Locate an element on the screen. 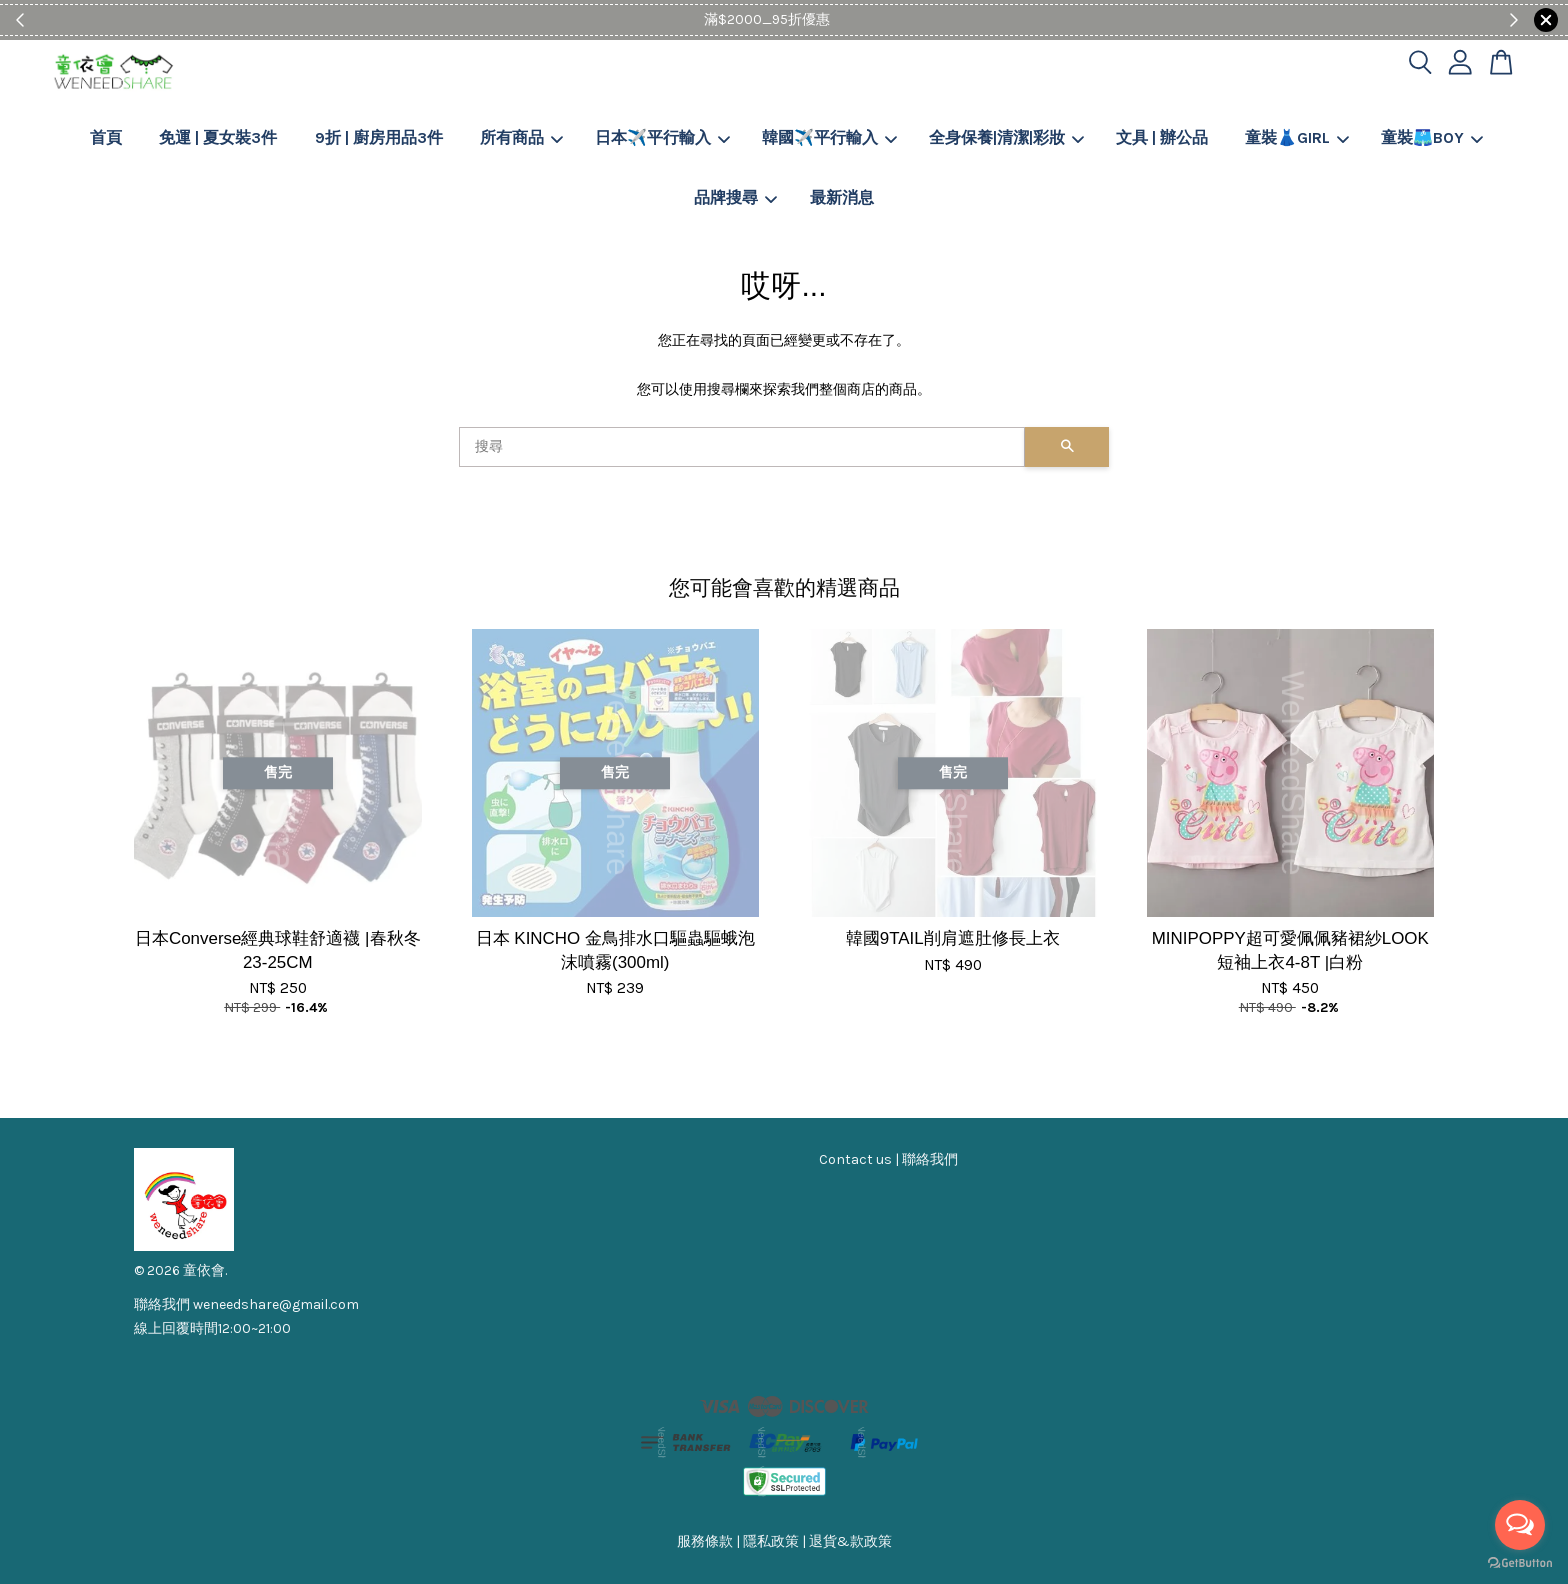  [搜尋] is located at coordinates (742, 447).